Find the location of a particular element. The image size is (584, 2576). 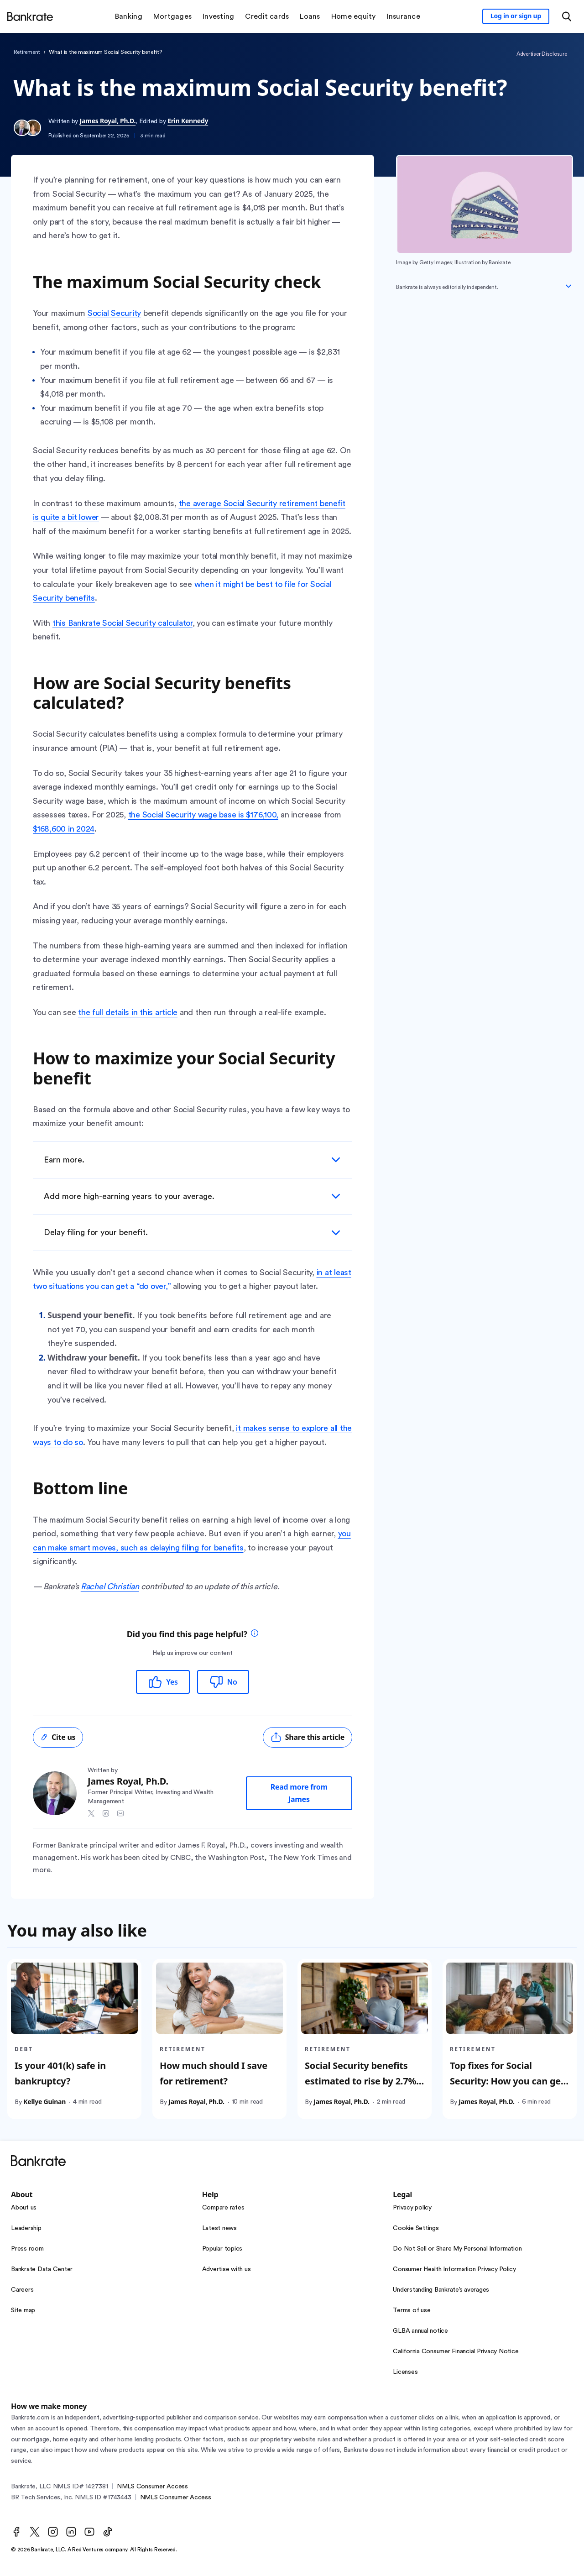

Do Not Sell or Share My Personal Information is located at coordinates (457, 2249).